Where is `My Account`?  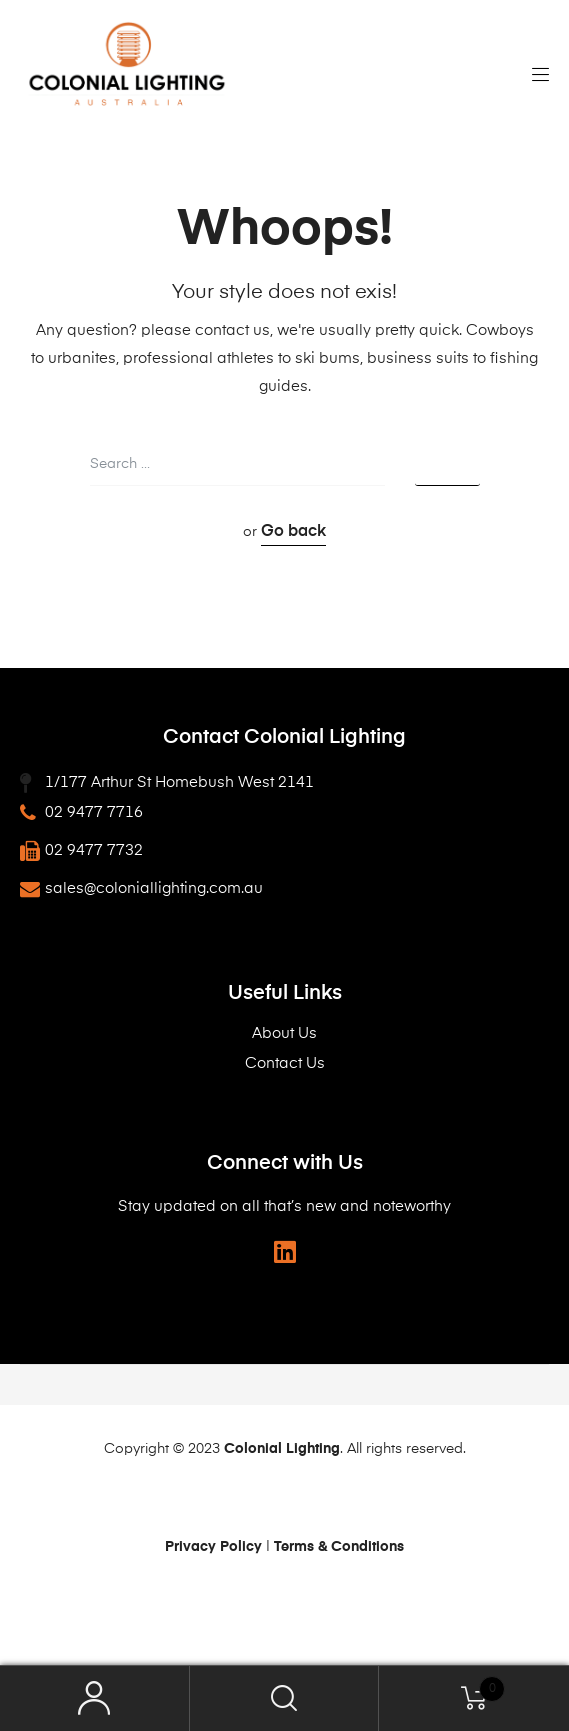
My Account is located at coordinates (95, 1698).